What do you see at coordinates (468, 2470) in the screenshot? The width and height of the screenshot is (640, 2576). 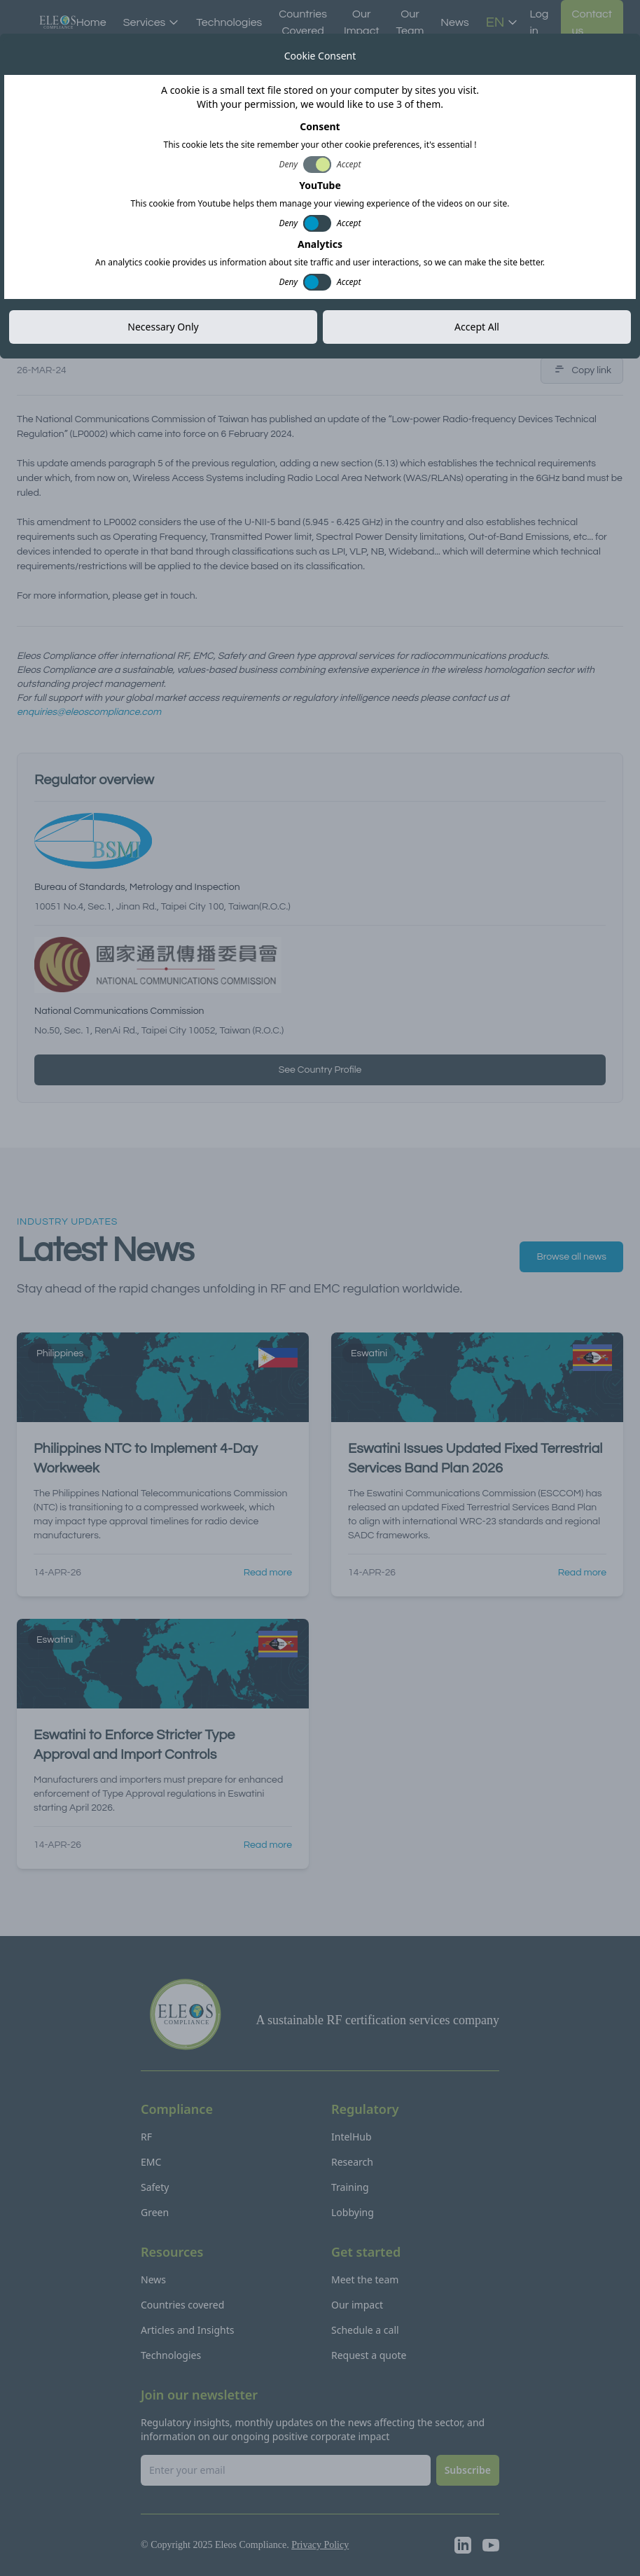 I see `Subscribe` at bounding box center [468, 2470].